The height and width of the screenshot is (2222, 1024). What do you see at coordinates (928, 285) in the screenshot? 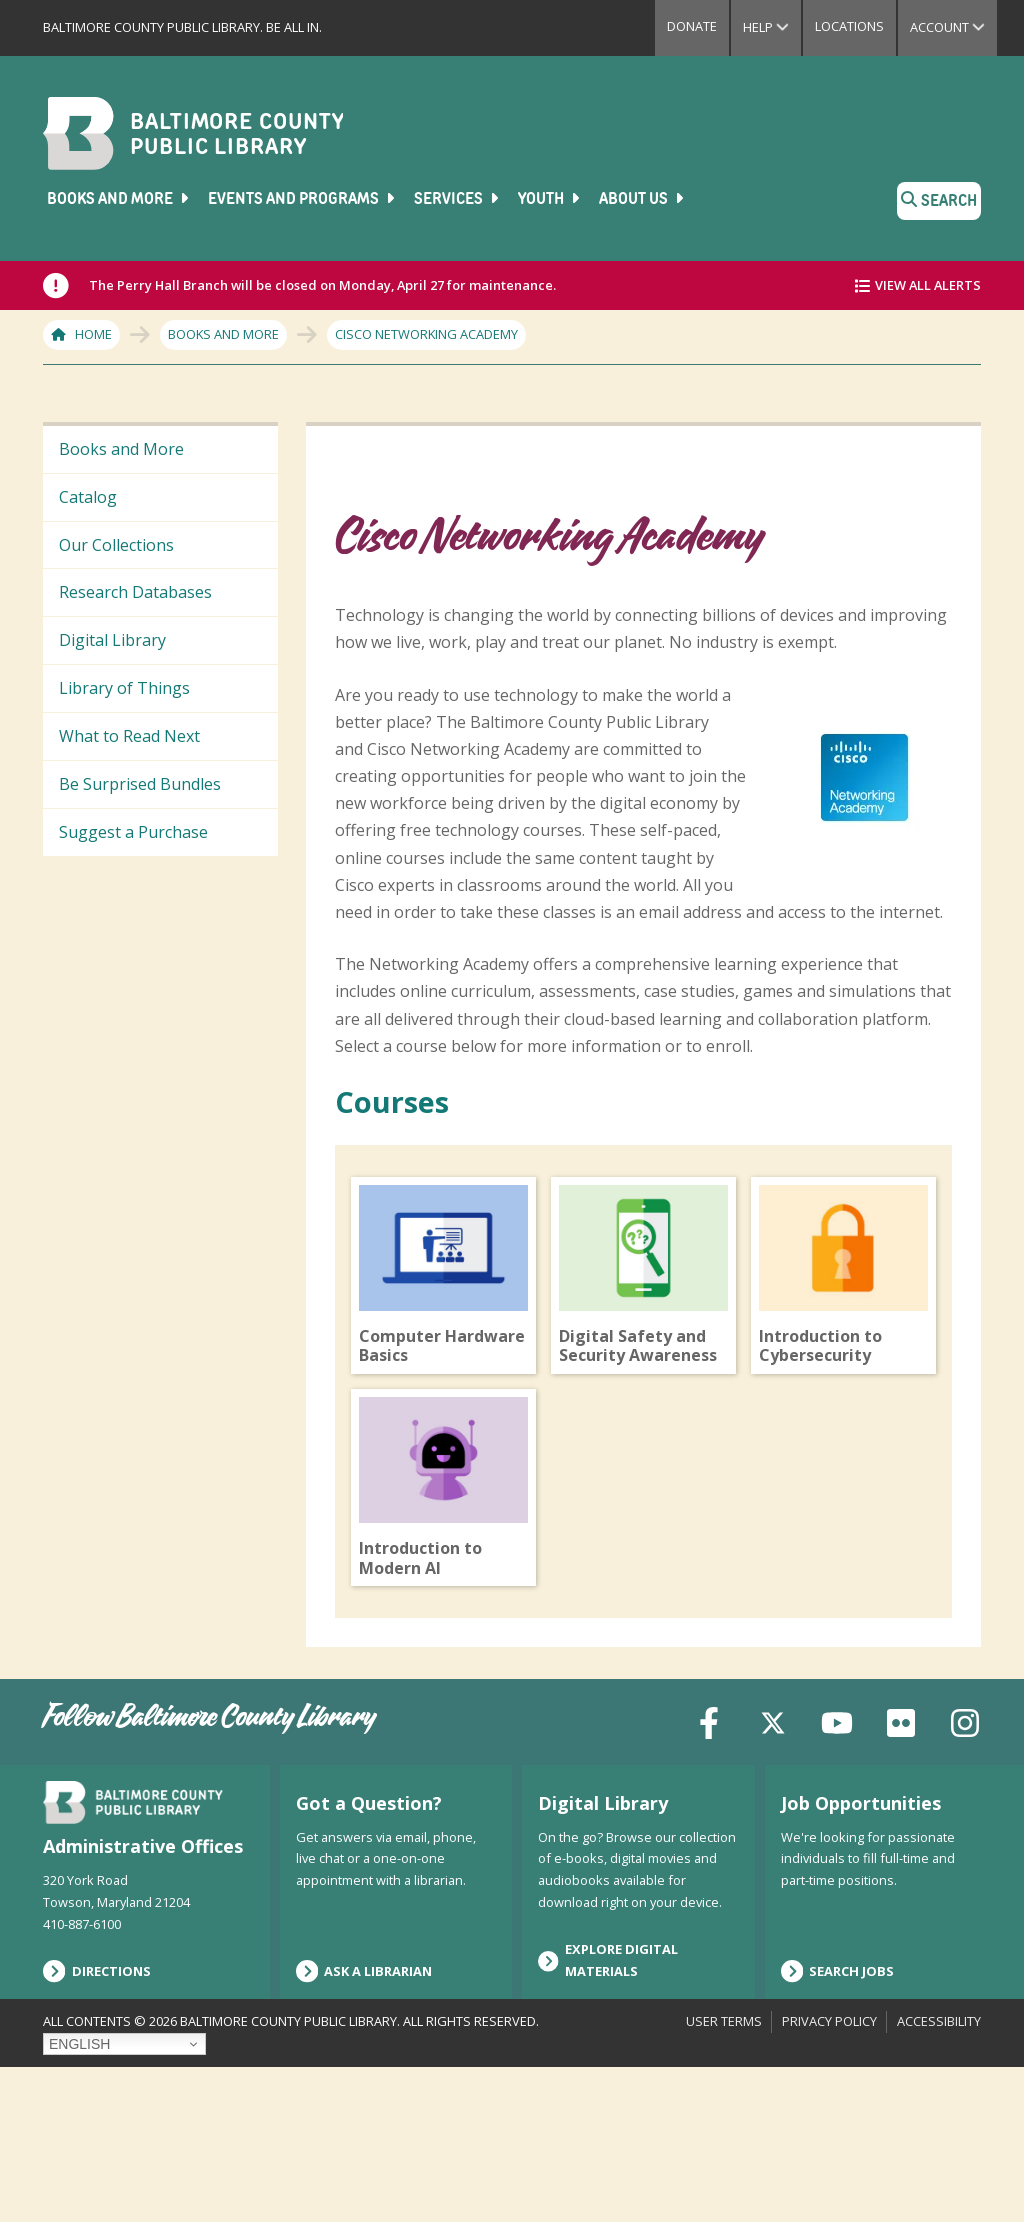
I see `View All Alerts` at bounding box center [928, 285].